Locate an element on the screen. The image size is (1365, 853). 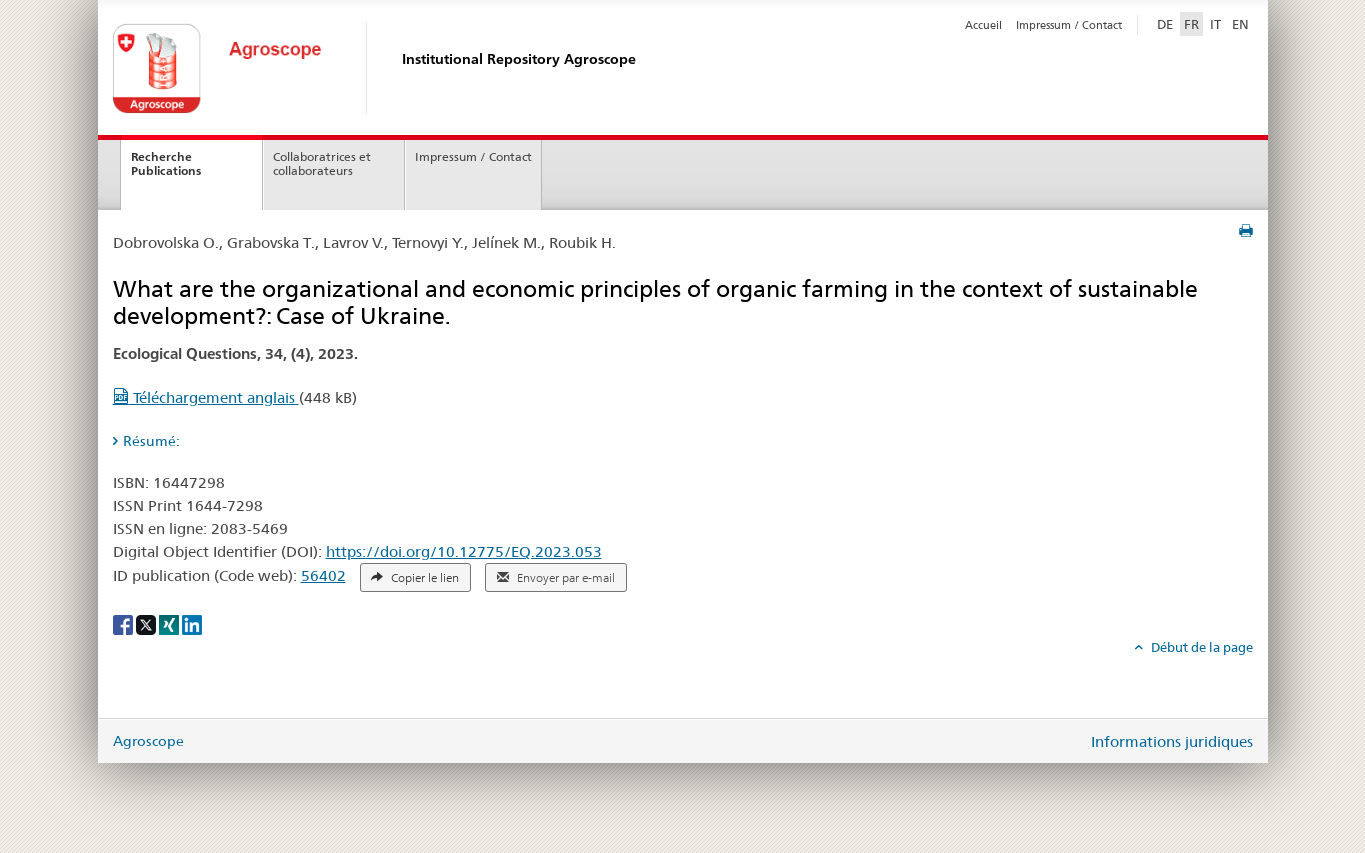
https://doi.org/10.12775/EQ.2023.053 is located at coordinates (464, 551).